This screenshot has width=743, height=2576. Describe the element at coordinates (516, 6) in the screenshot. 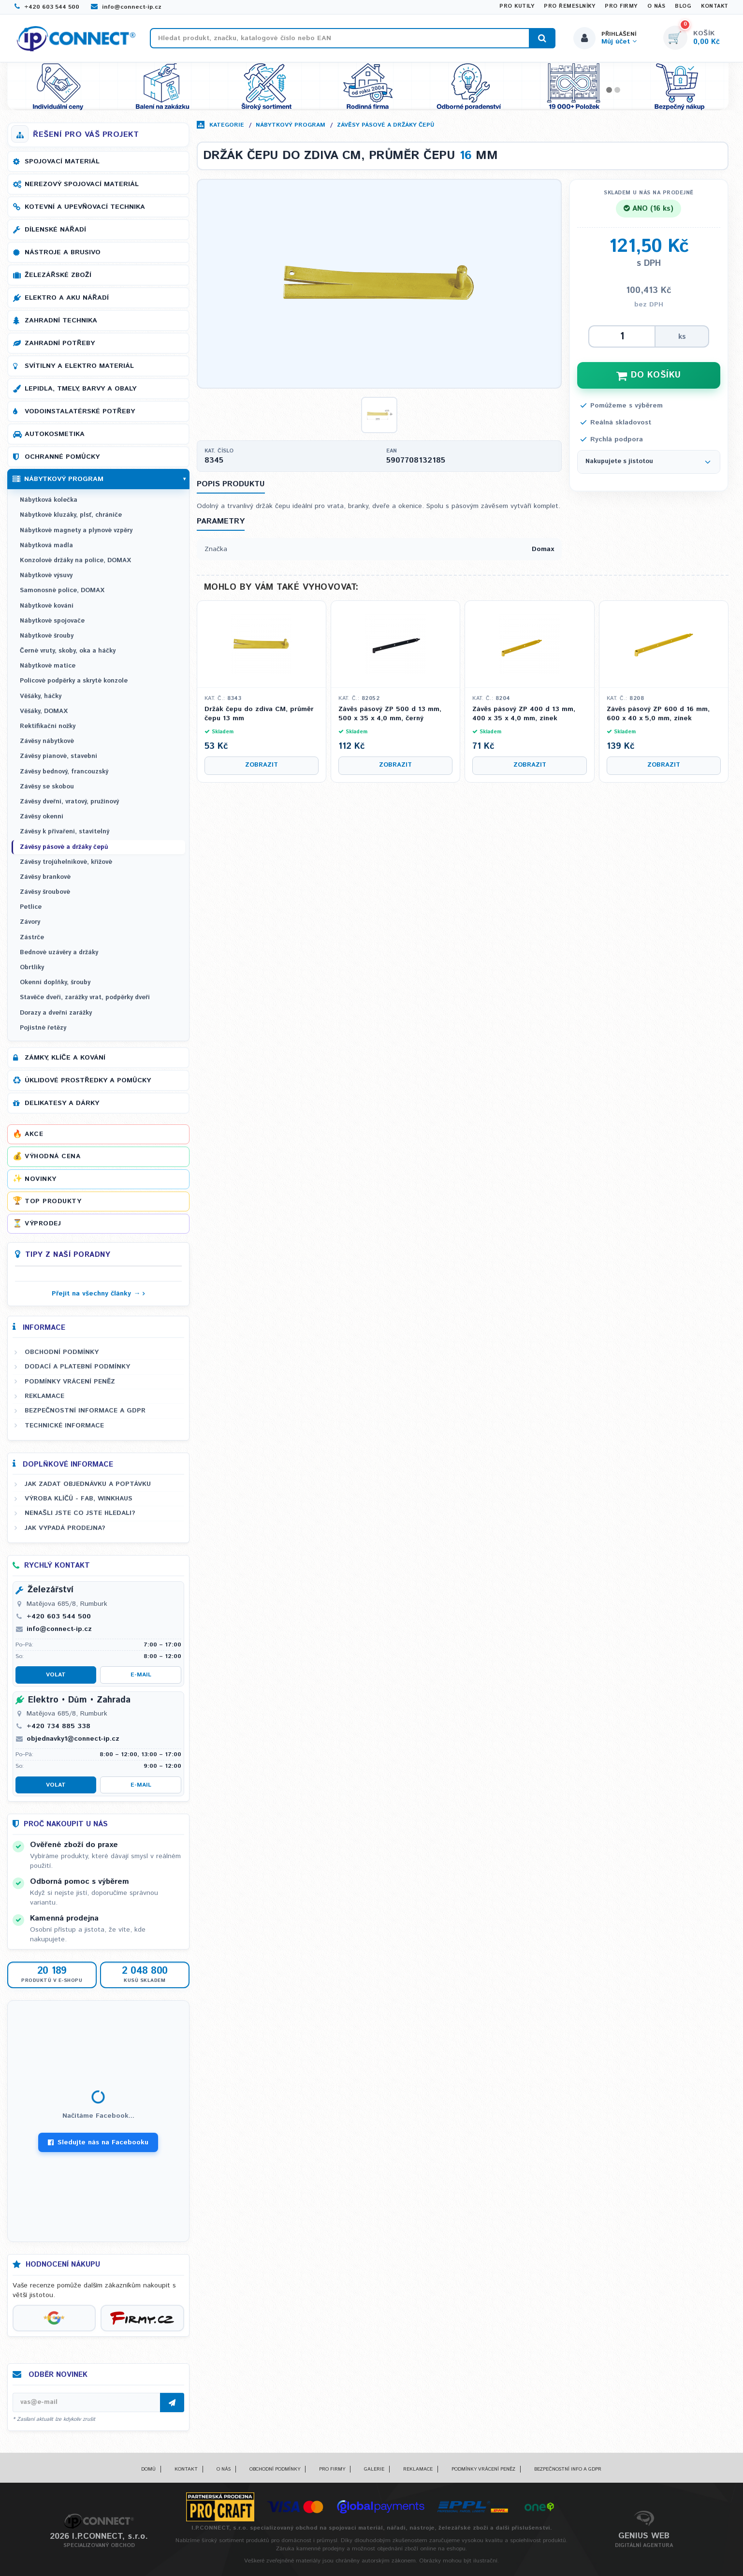

I see `Pro kutily` at that location.